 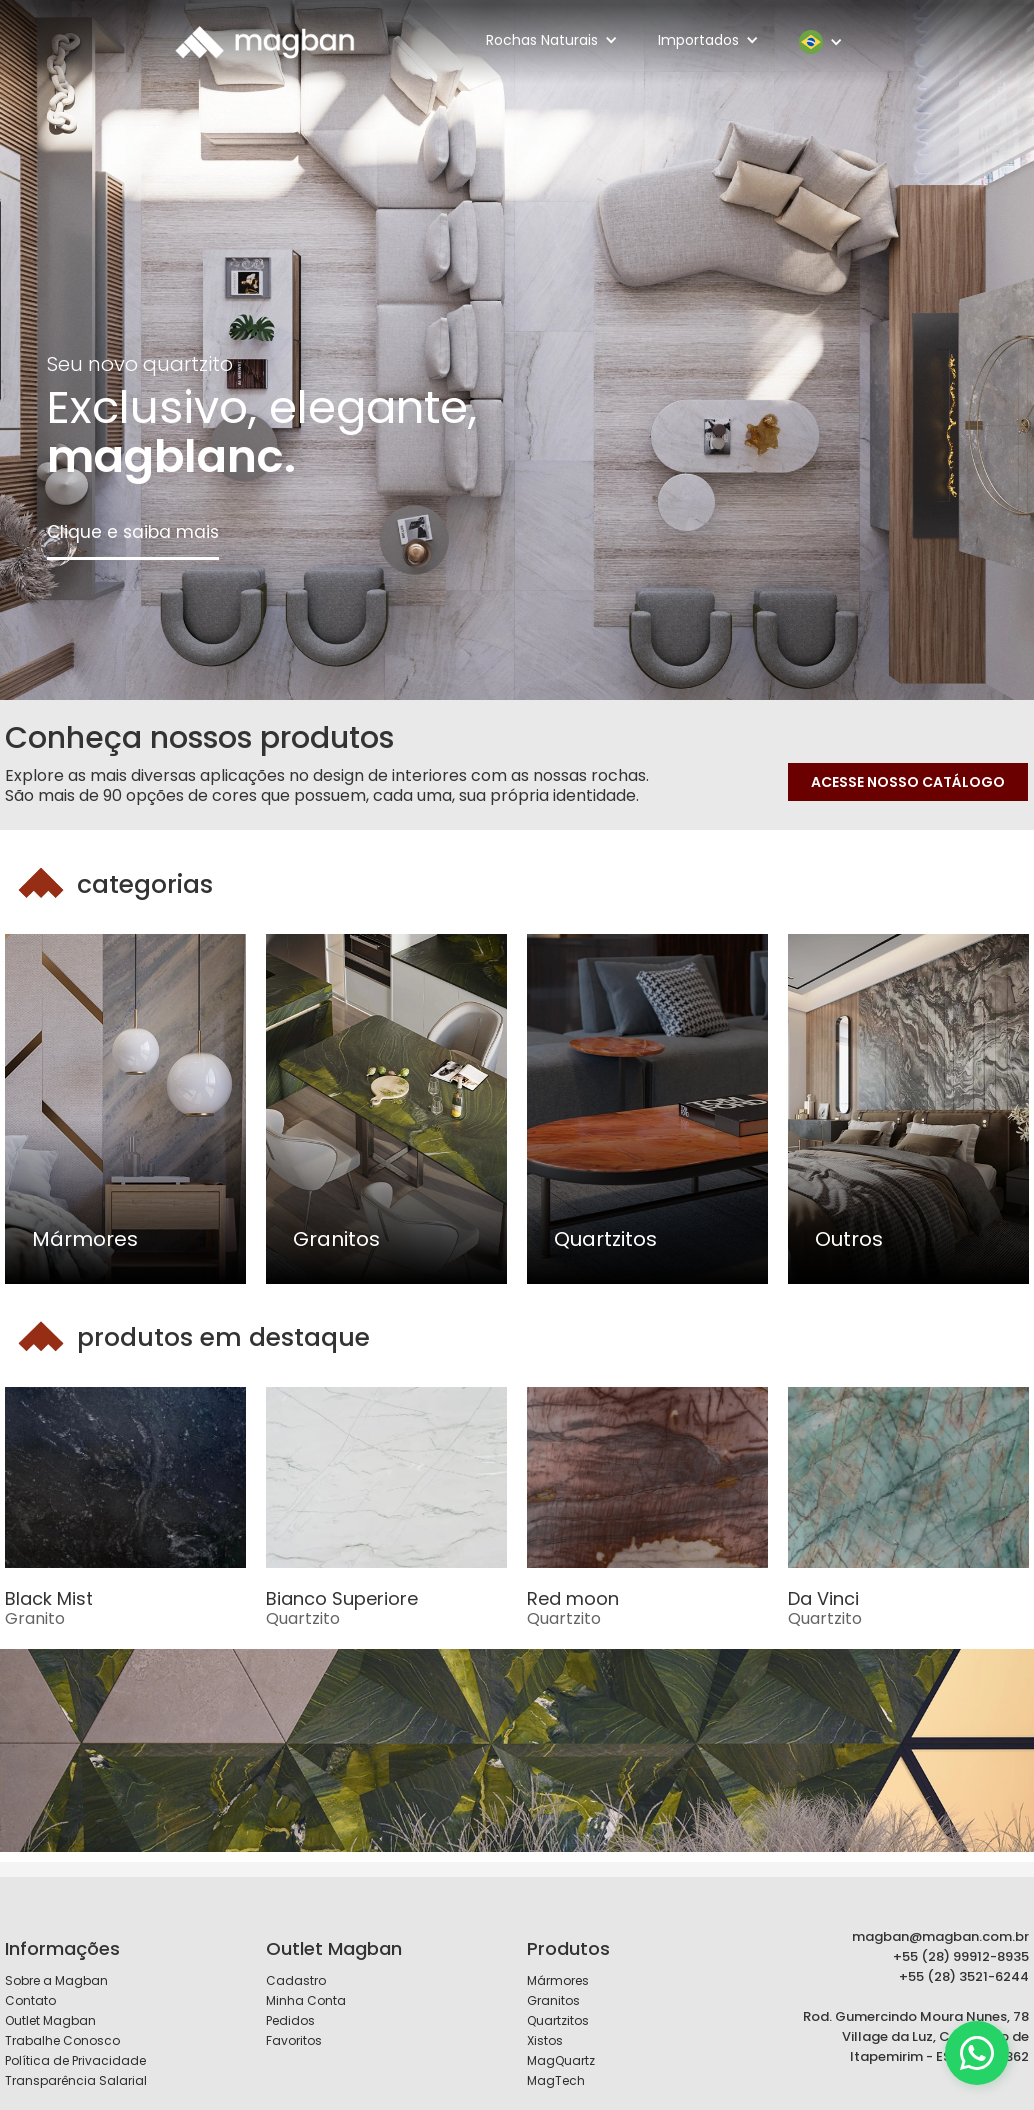 I want to click on [home], so click(x=264, y=41).